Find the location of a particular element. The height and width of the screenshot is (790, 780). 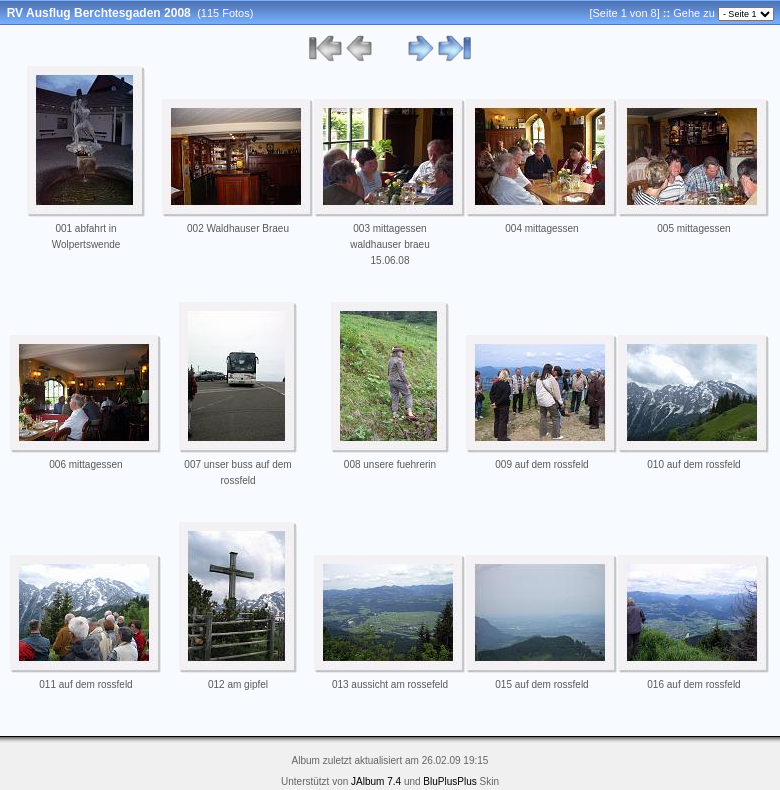

JAlbum 7.4 is located at coordinates (376, 781).